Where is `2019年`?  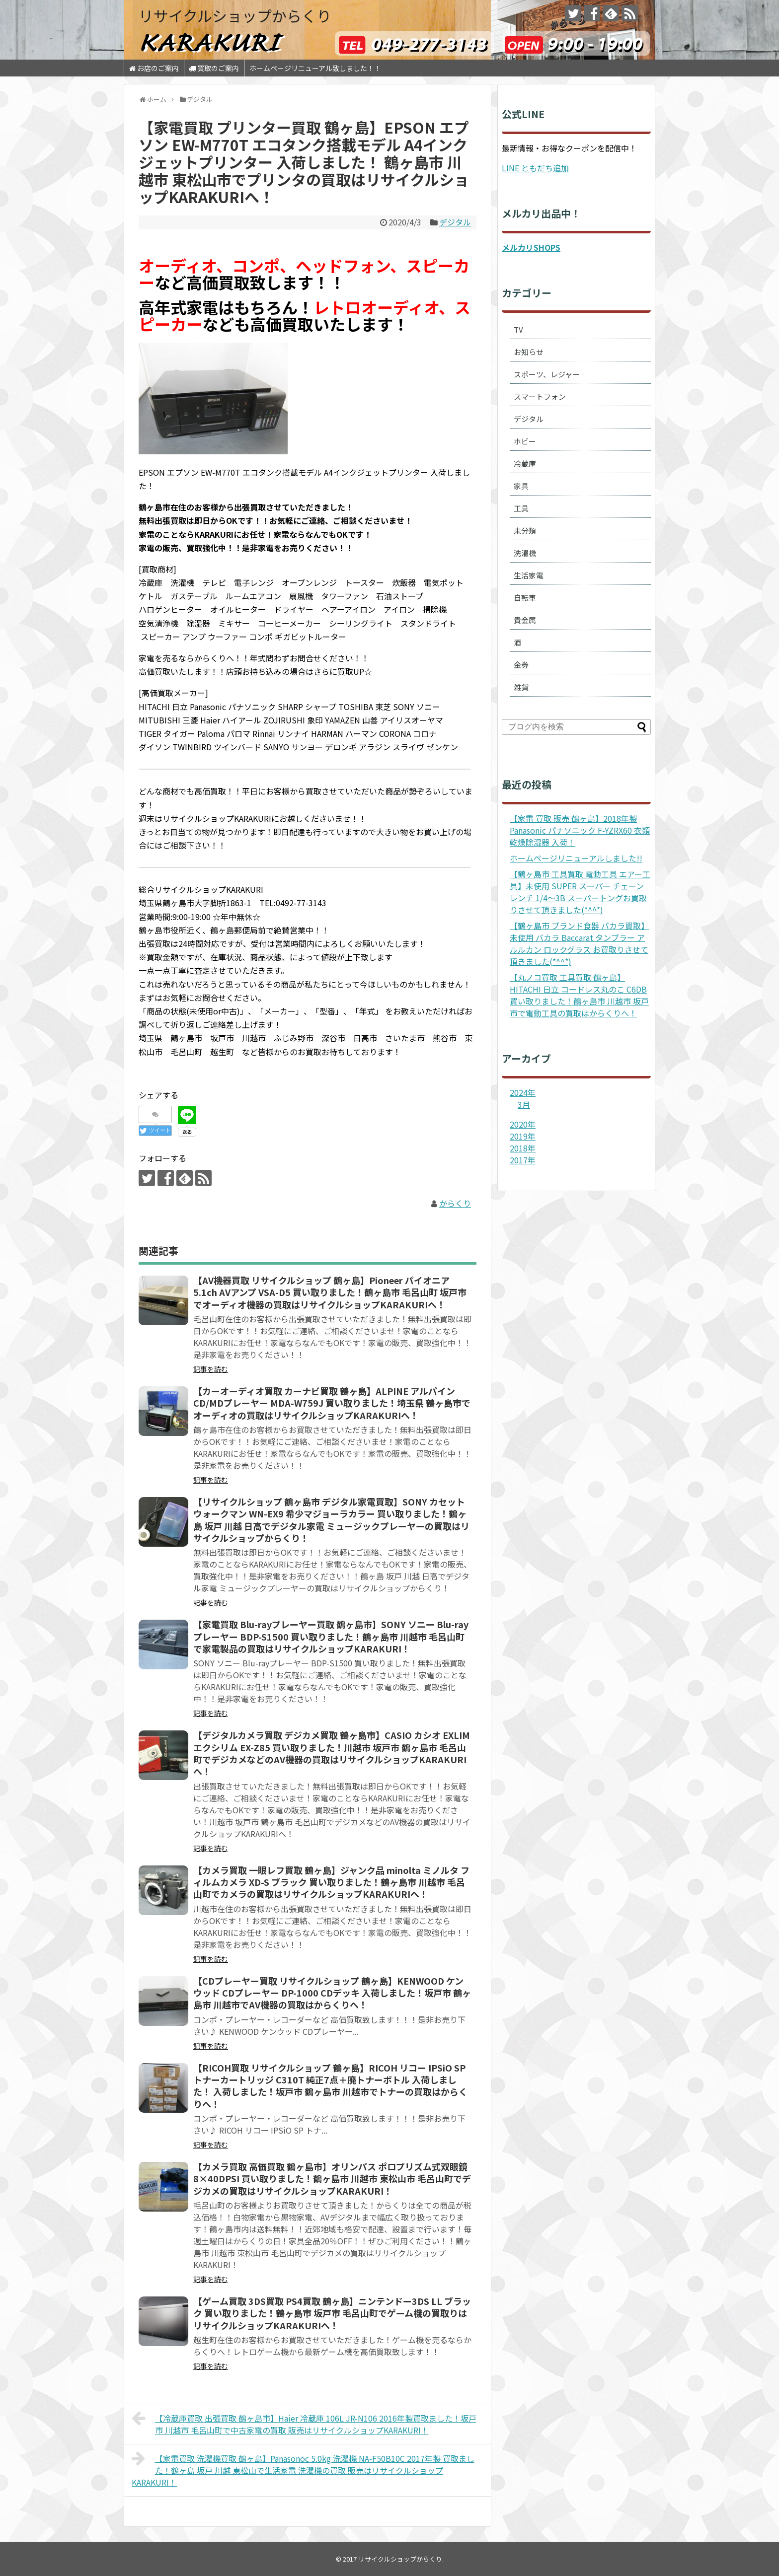 2019年 is located at coordinates (523, 1136).